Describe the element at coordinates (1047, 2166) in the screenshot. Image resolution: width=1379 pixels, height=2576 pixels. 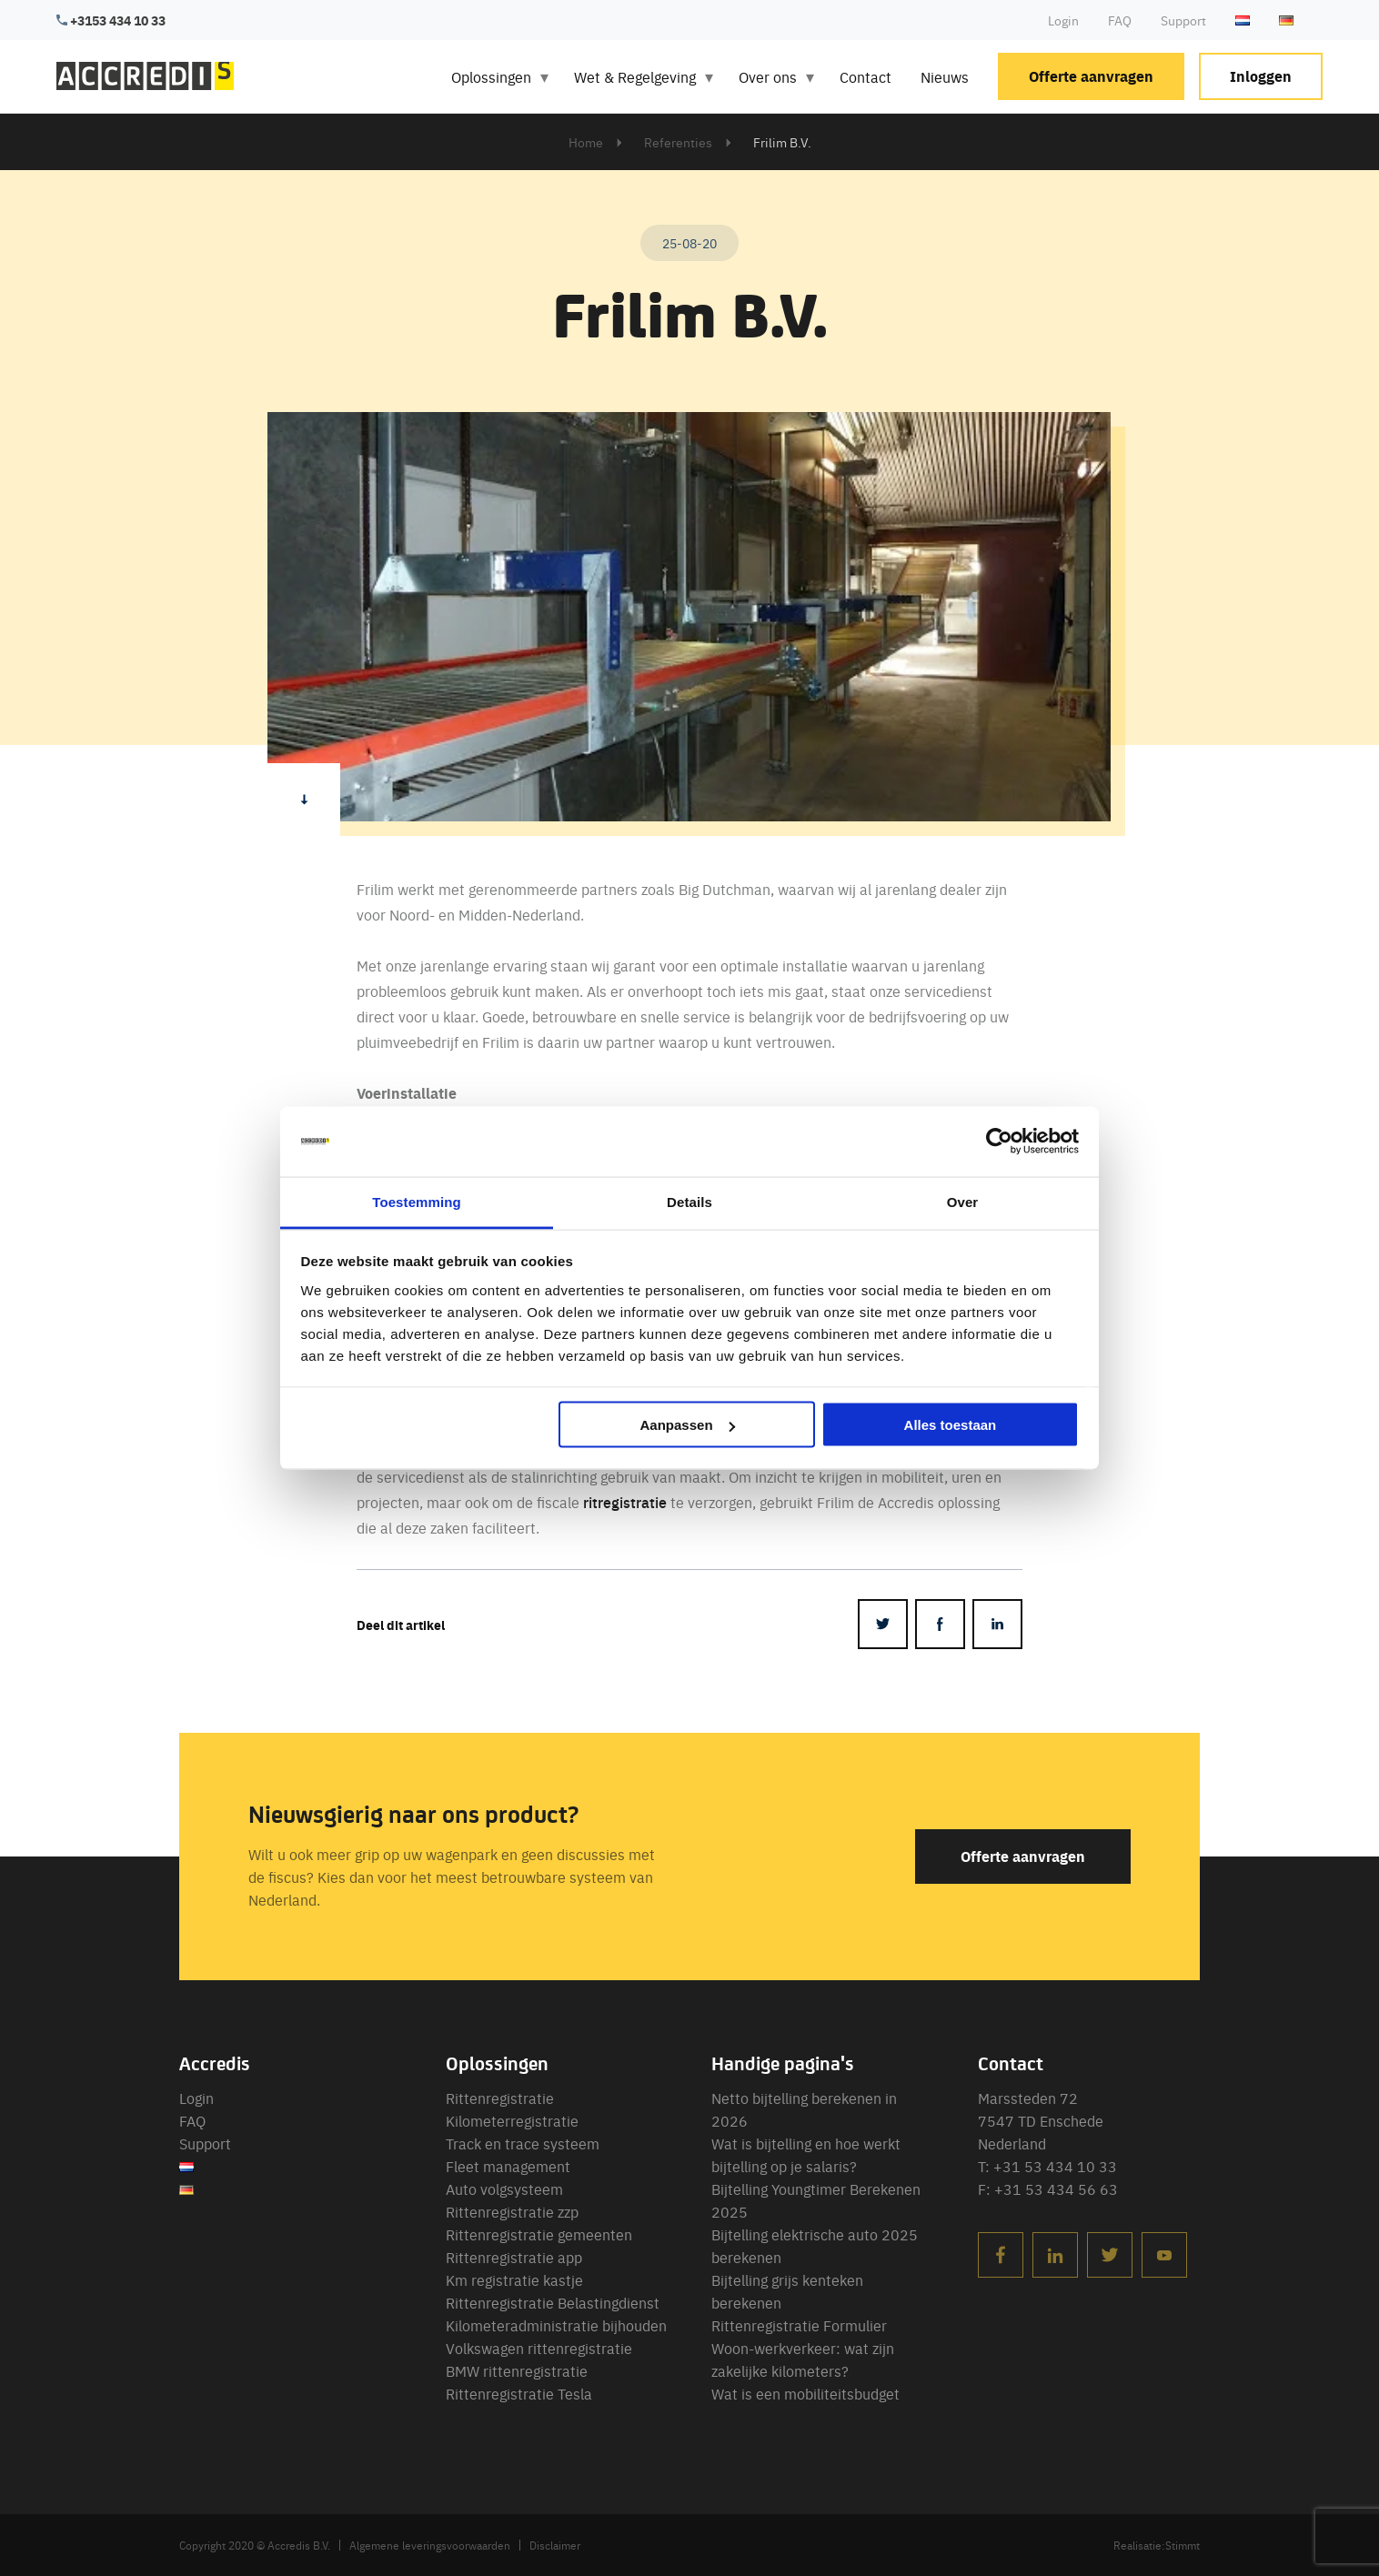
I see `T: +31 53 434 10 33` at that location.